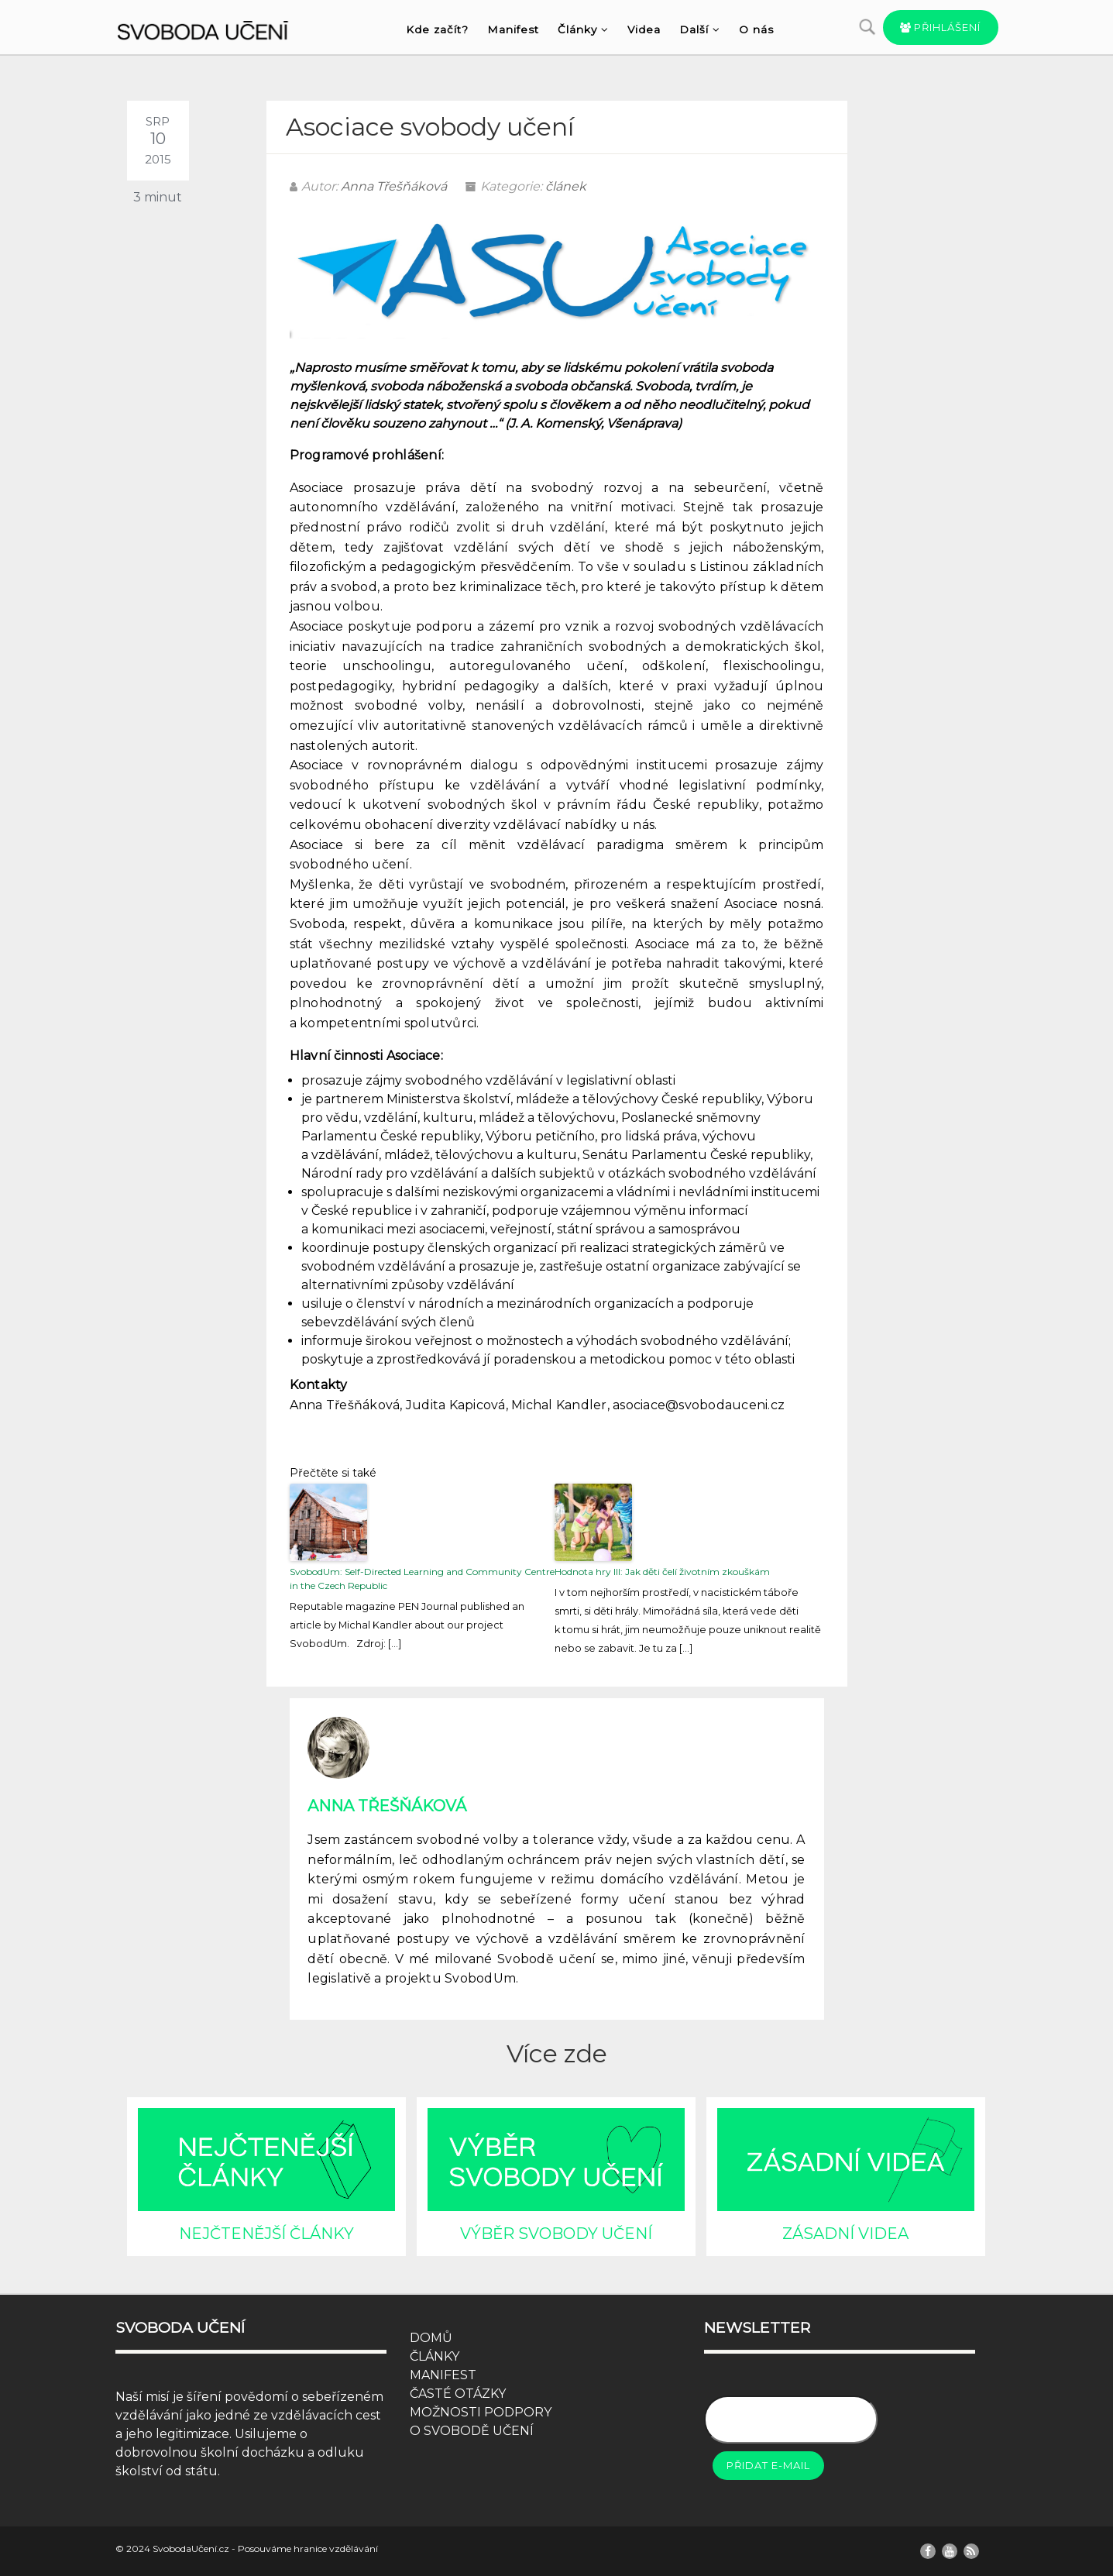 This screenshot has width=1113, height=2576. Describe the element at coordinates (644, 29) in the screenshot. I see `Videa` at that location.